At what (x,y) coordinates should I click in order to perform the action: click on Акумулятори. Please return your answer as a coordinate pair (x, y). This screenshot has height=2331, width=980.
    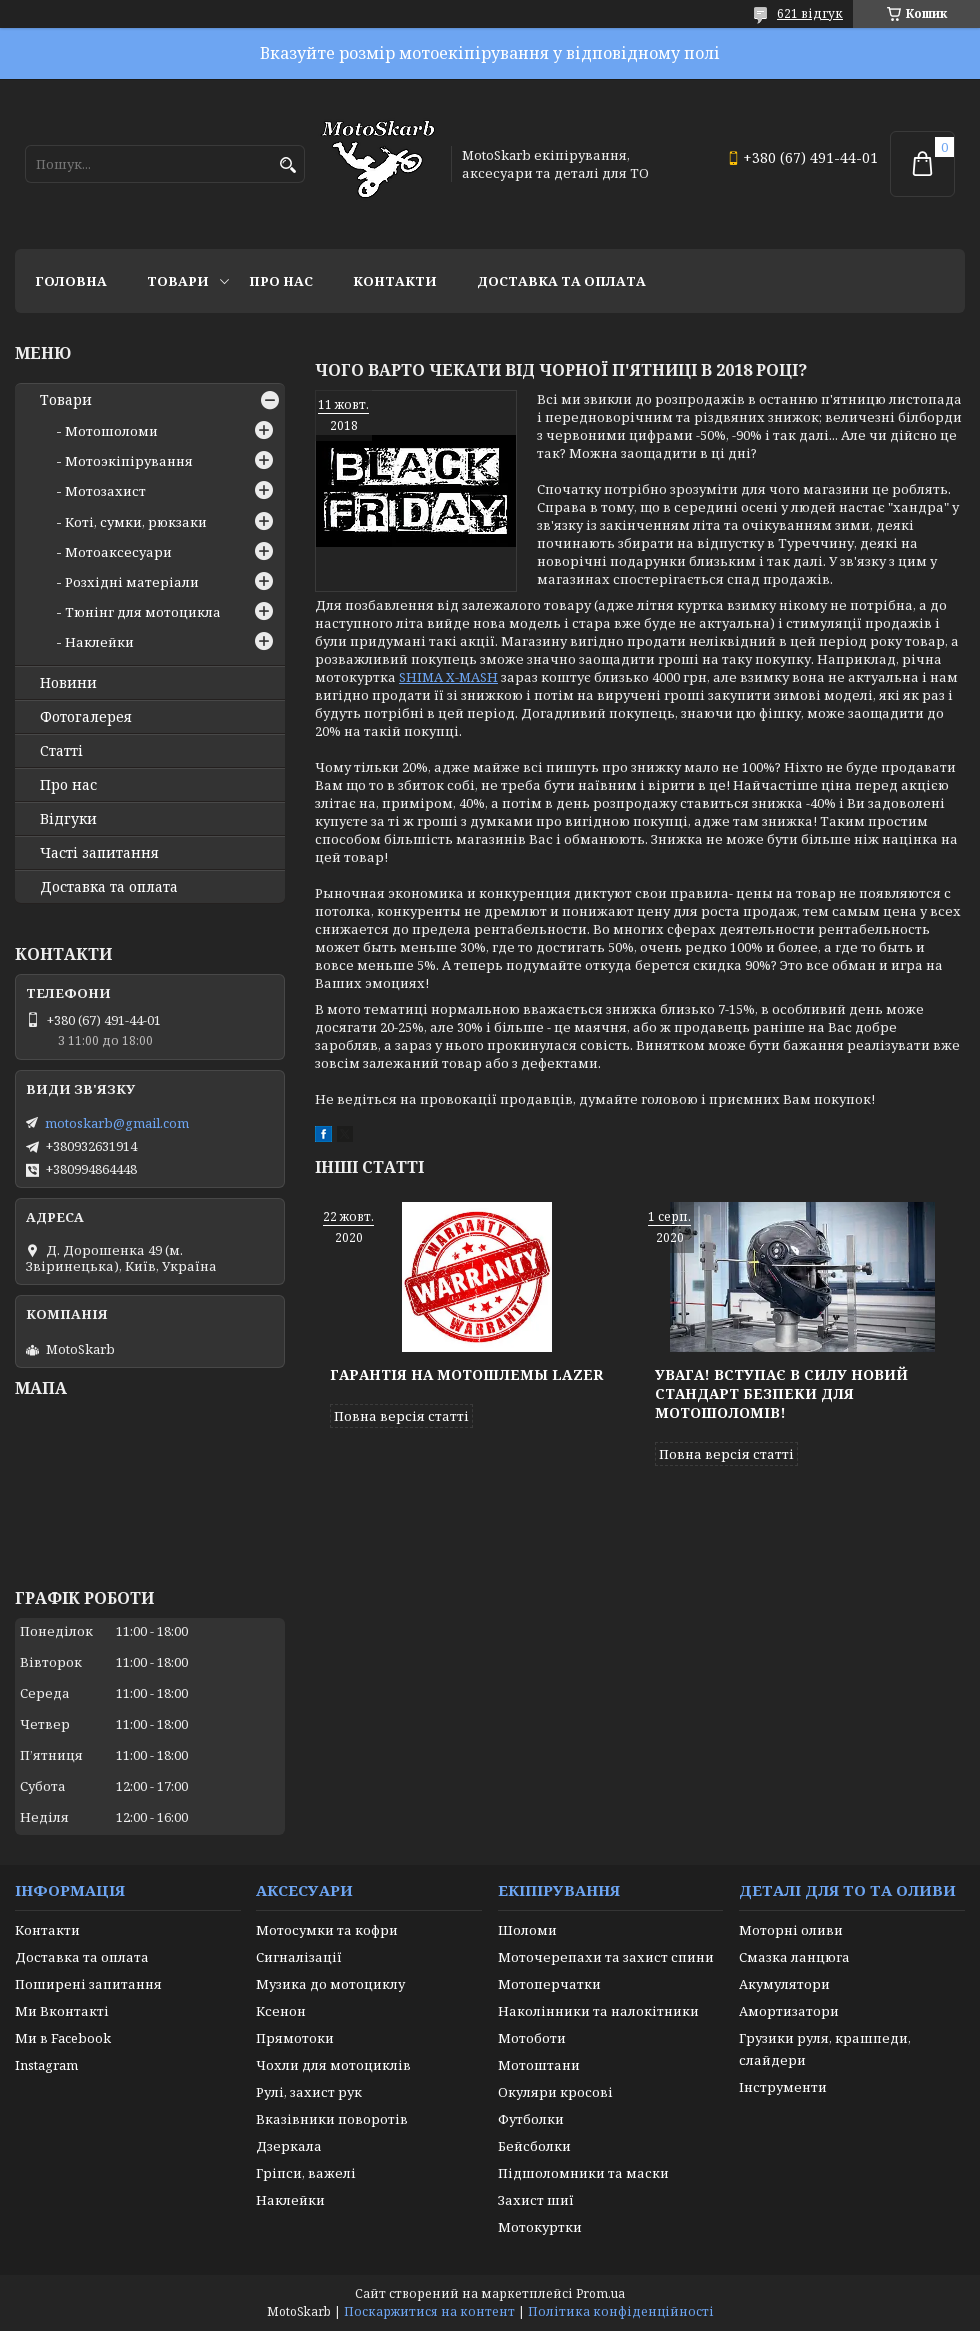
    Looking at the image, I should click on (784, 1984).